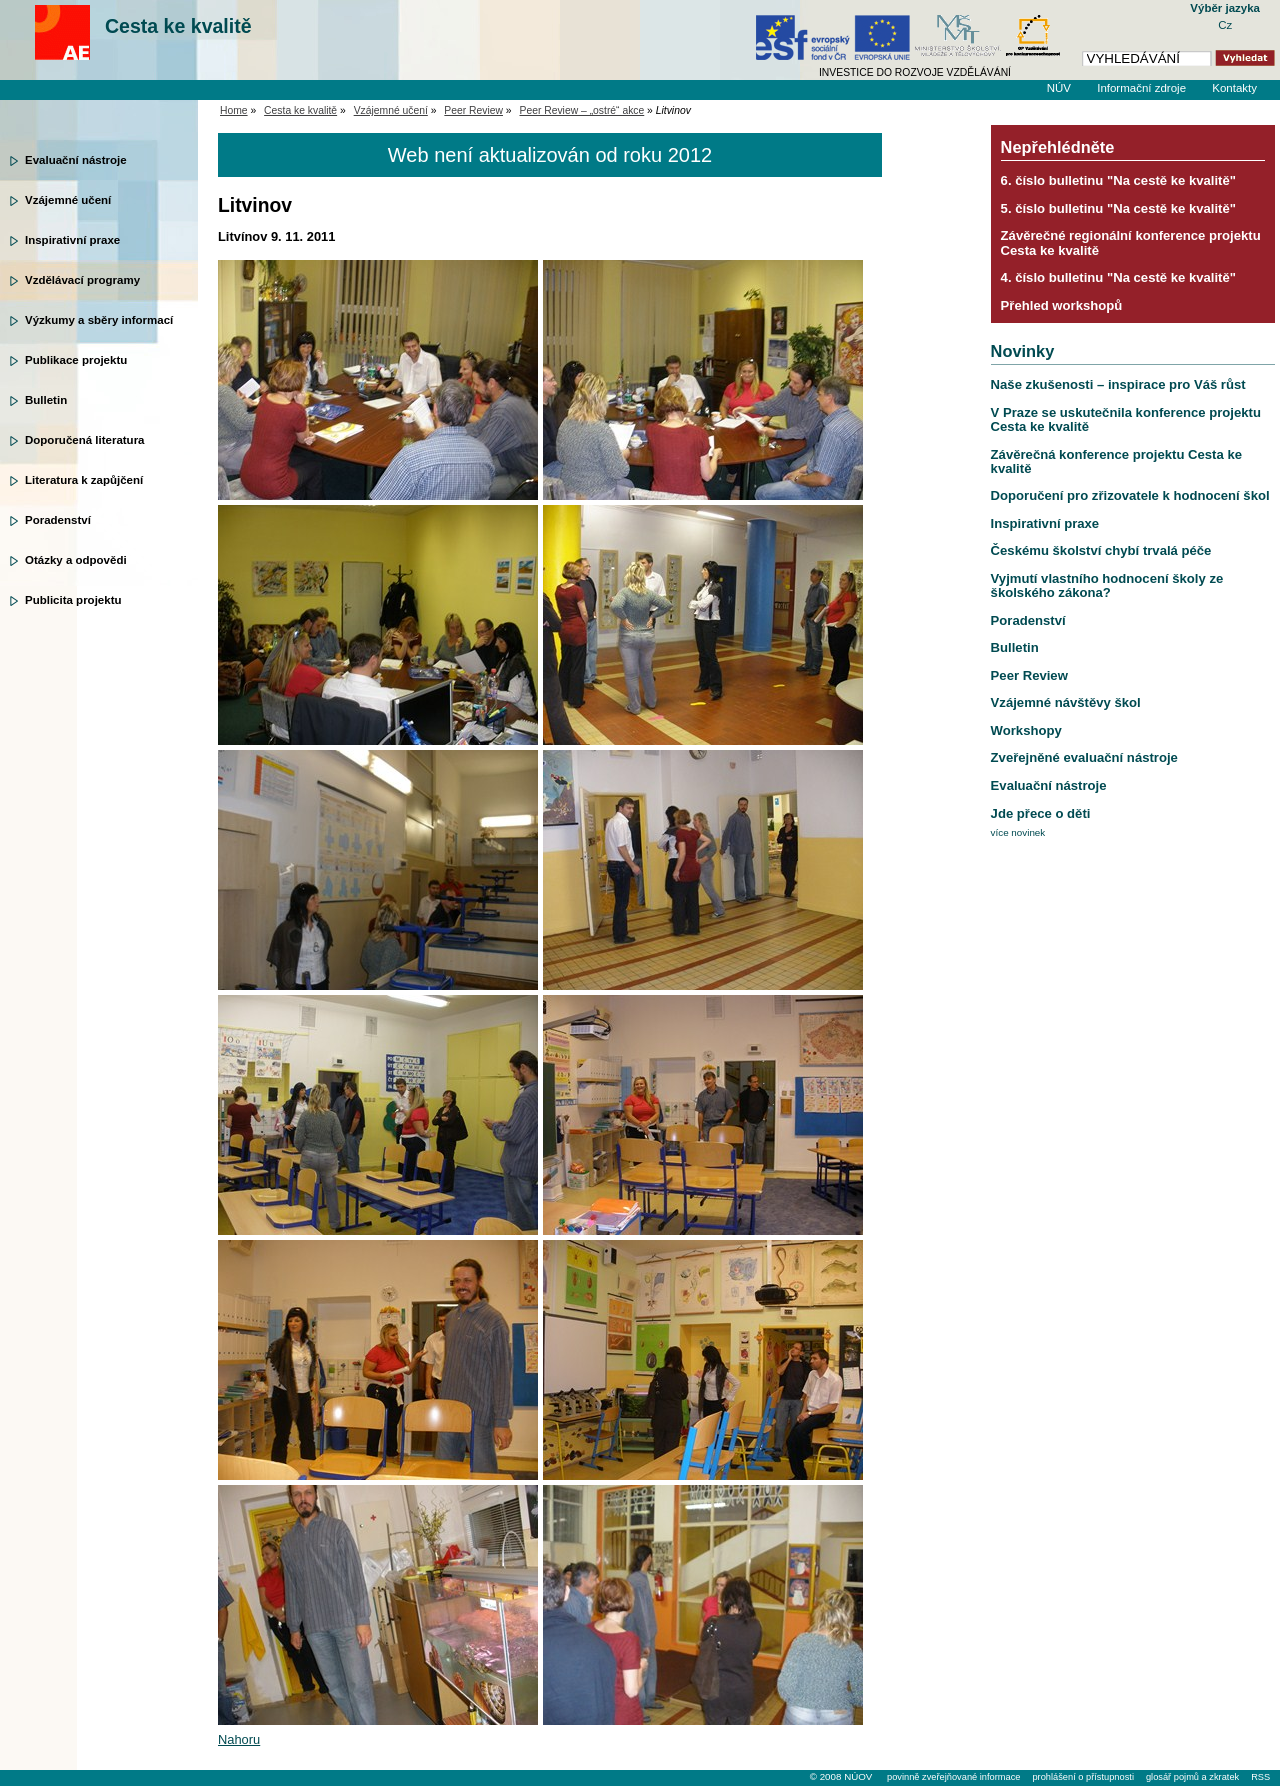 This screenshot has width=1280, height=1787. Describe the element at coordinates (46, 400) in the screenshot. I see `Bulletin` at that location.